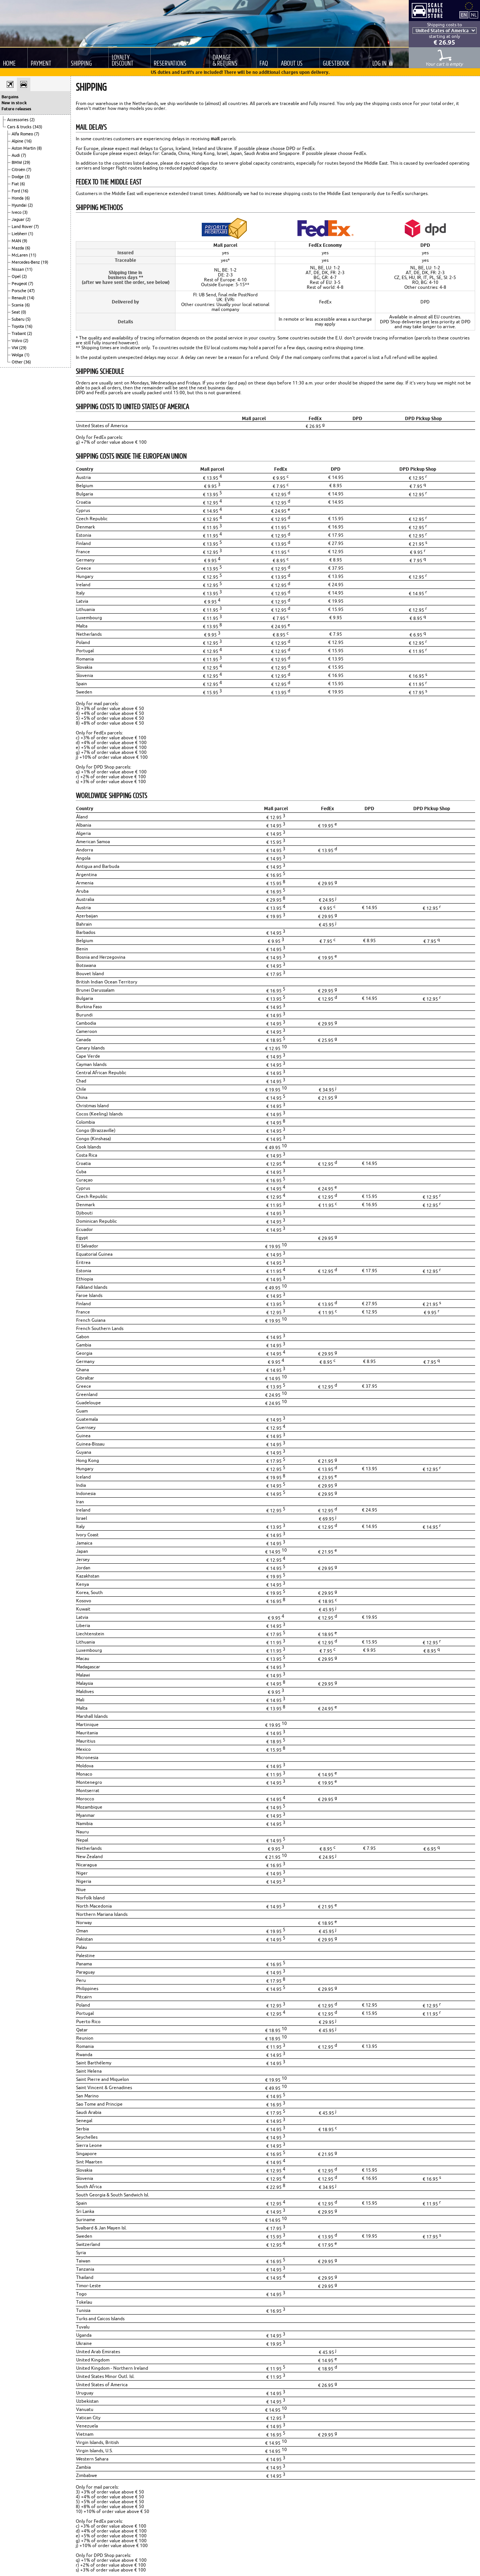  What do you see at coordinates (26, 162) in the screenshot?
I see `(29)` at bounding box center [26, 162].